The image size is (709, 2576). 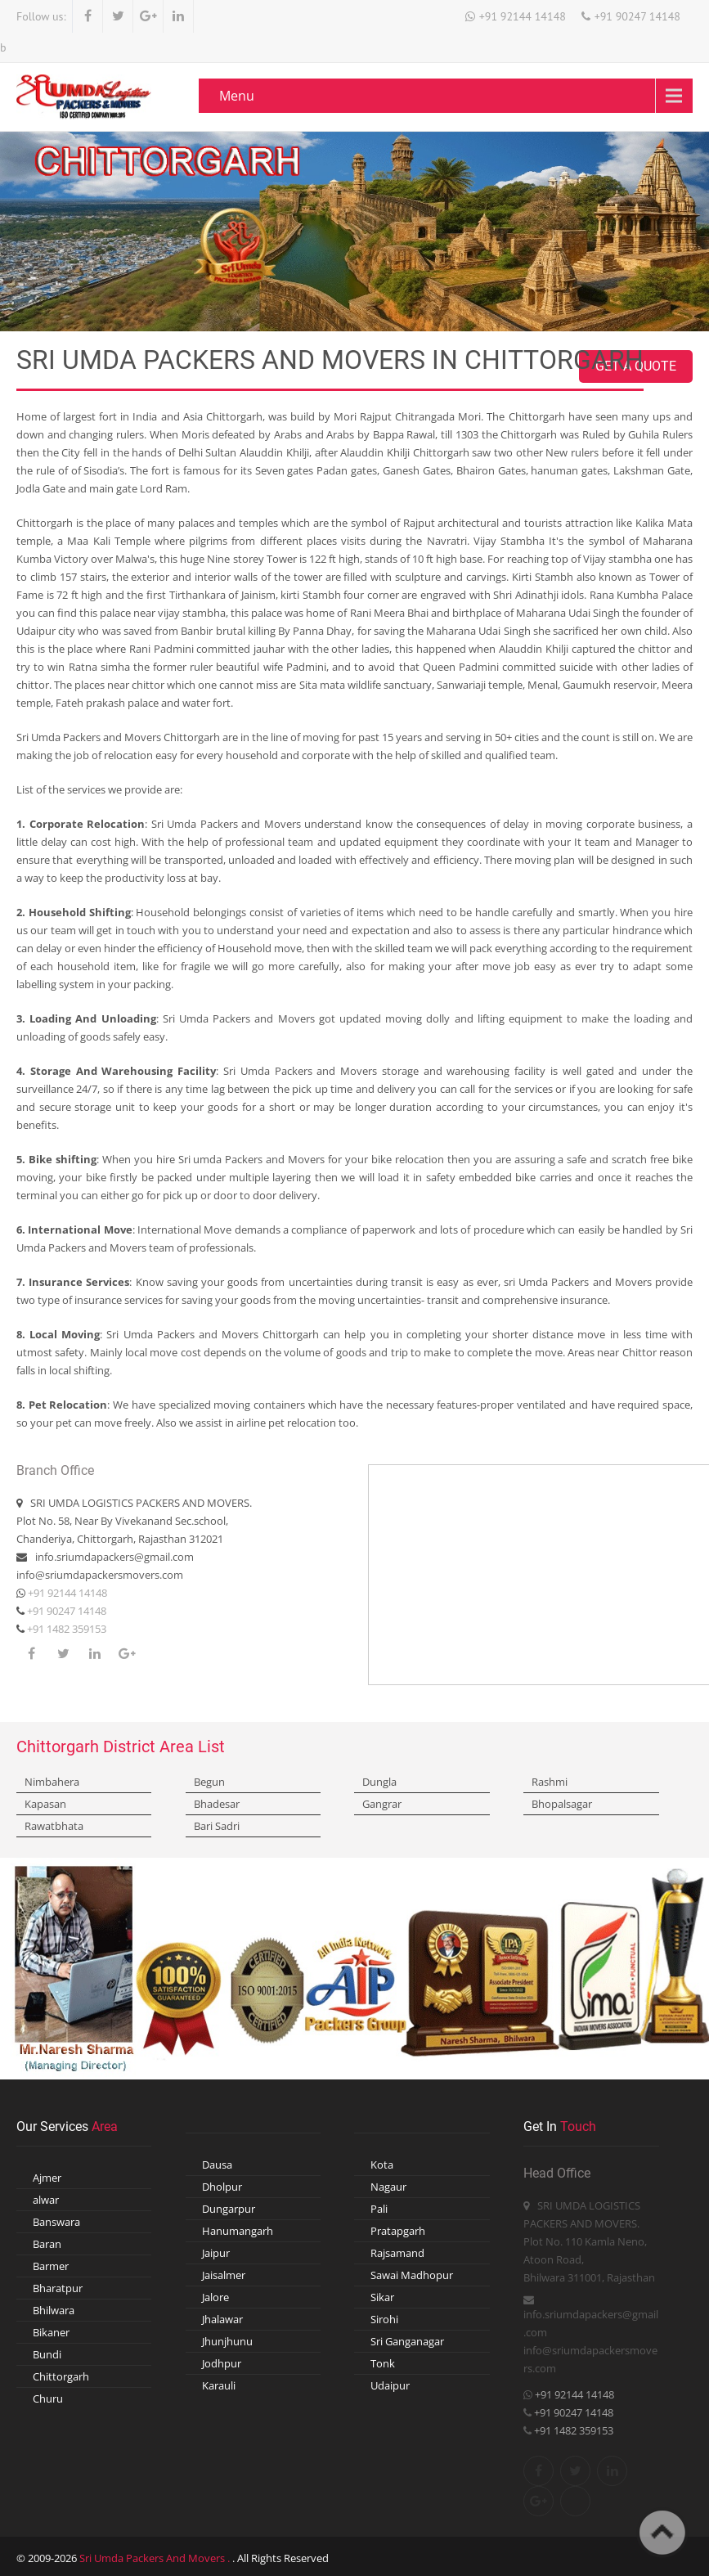 What do you see at coordinates (228, 2208) in the screenshot?
I see `Dungarpur` at bounding box center [228, 2208].